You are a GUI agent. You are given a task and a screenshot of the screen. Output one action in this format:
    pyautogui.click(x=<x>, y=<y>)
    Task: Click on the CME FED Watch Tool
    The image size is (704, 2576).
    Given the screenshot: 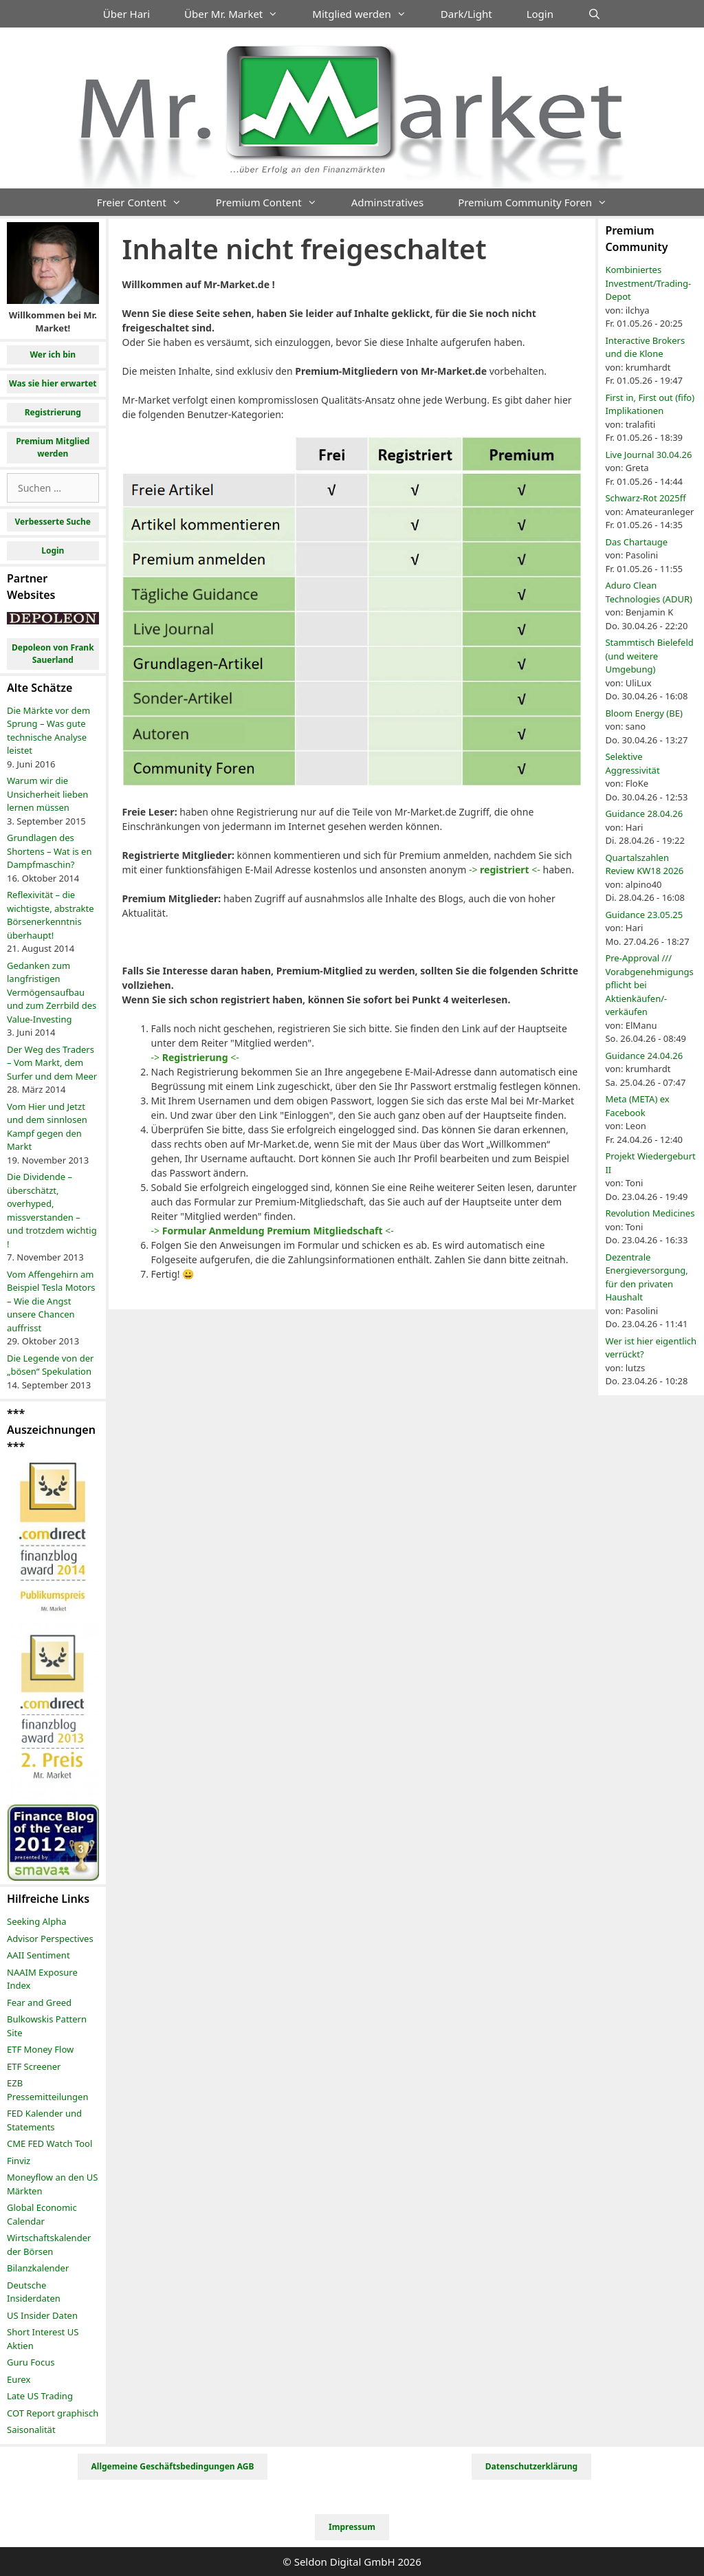 What is the action you would take?
    pyautogui.click(x=49, y=2143)
    